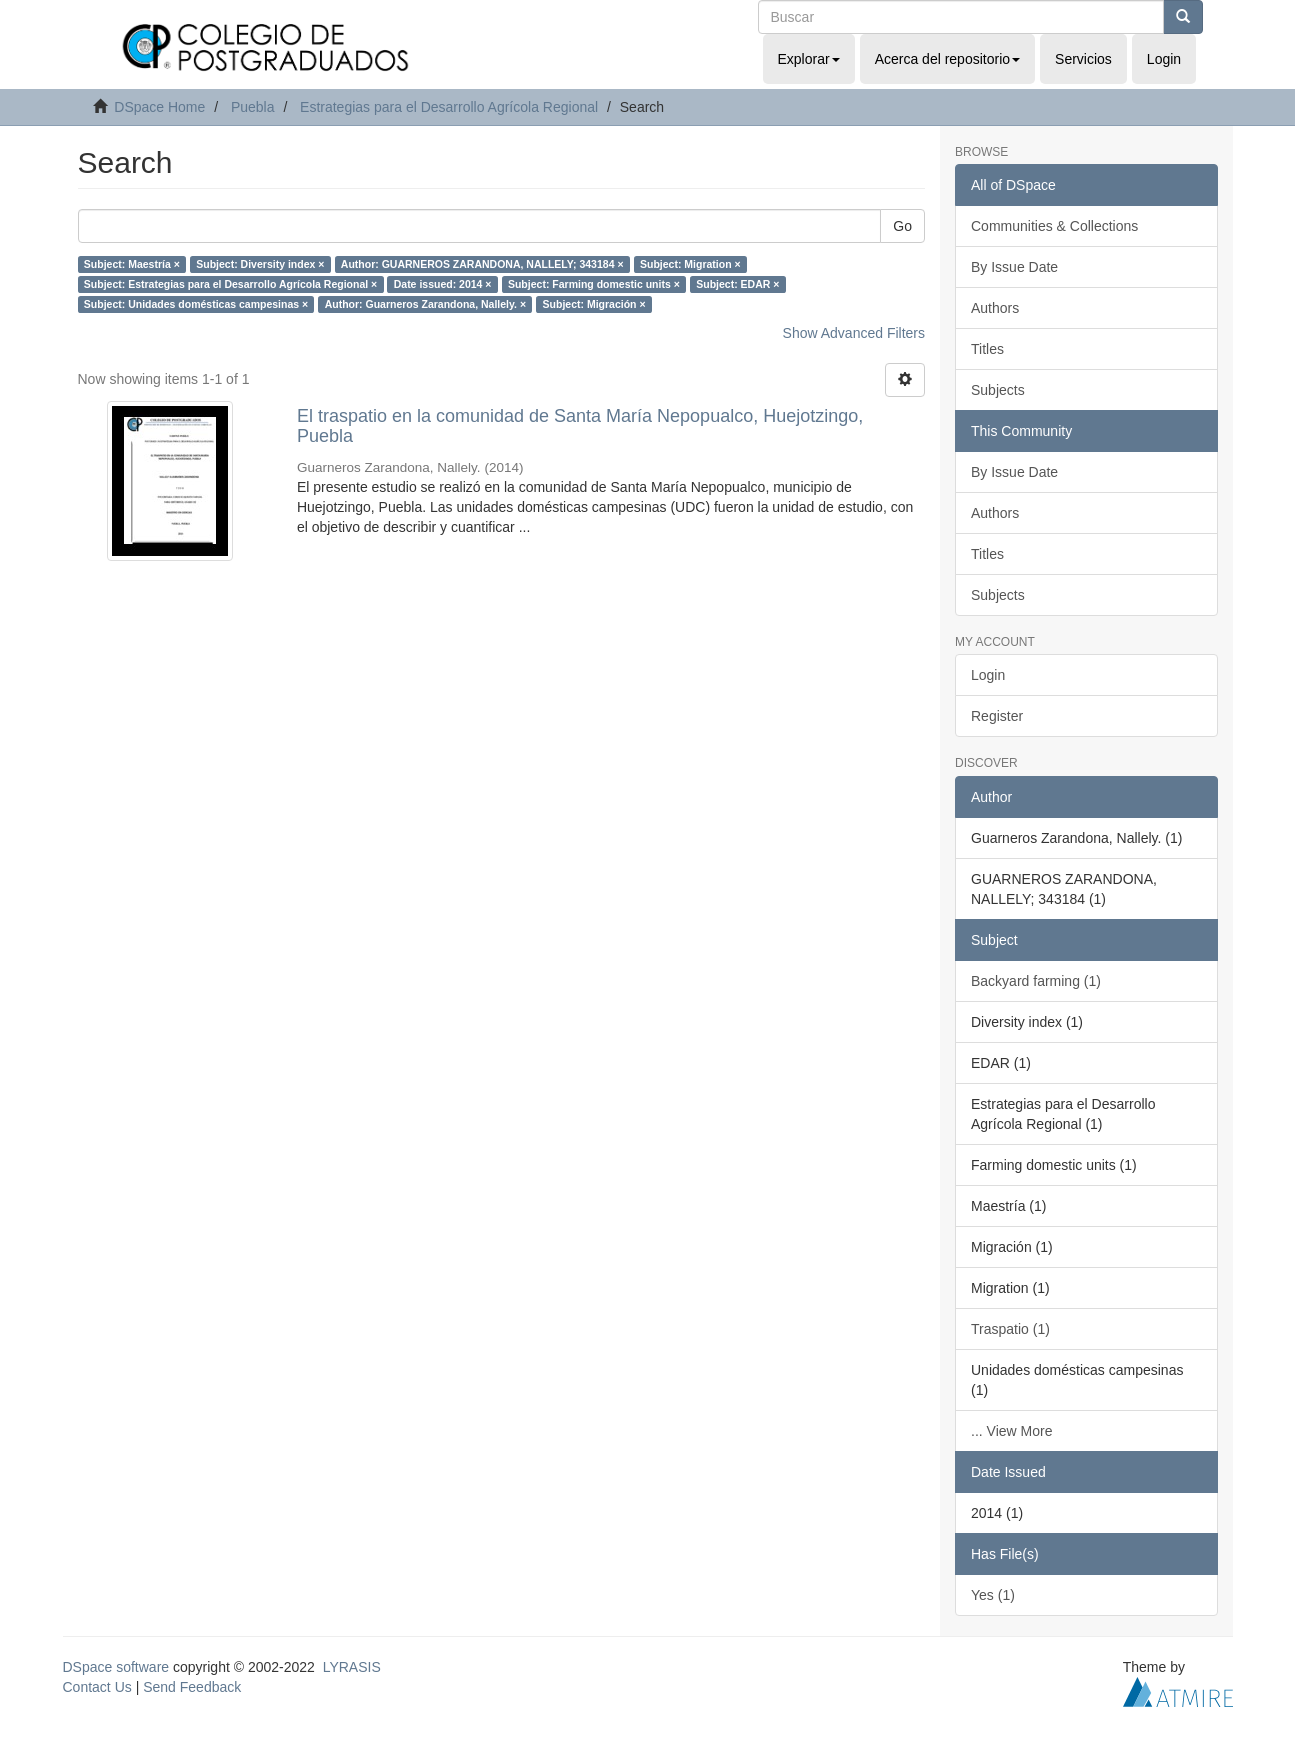  I want to click on Send Feedback, so click(192, 1687).